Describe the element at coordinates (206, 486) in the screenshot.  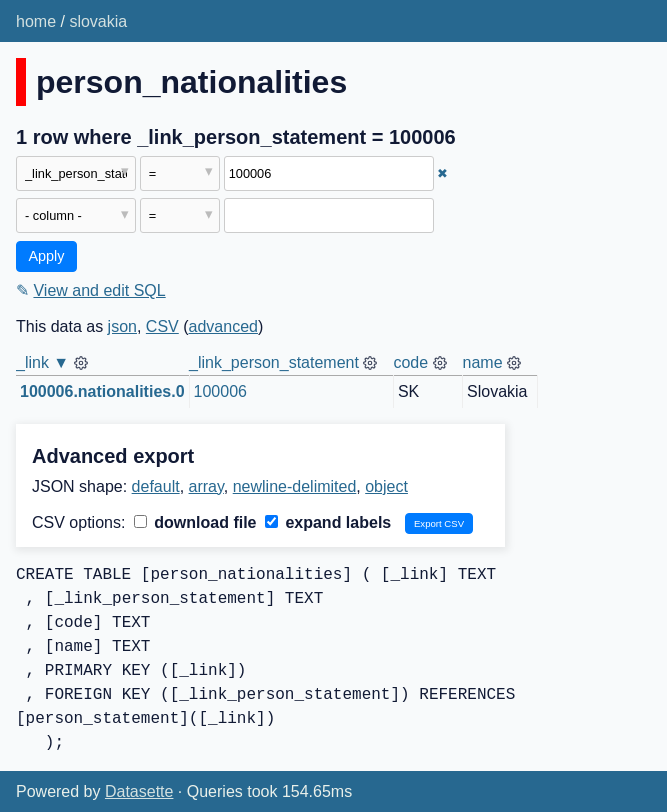
I see `array` at that location.